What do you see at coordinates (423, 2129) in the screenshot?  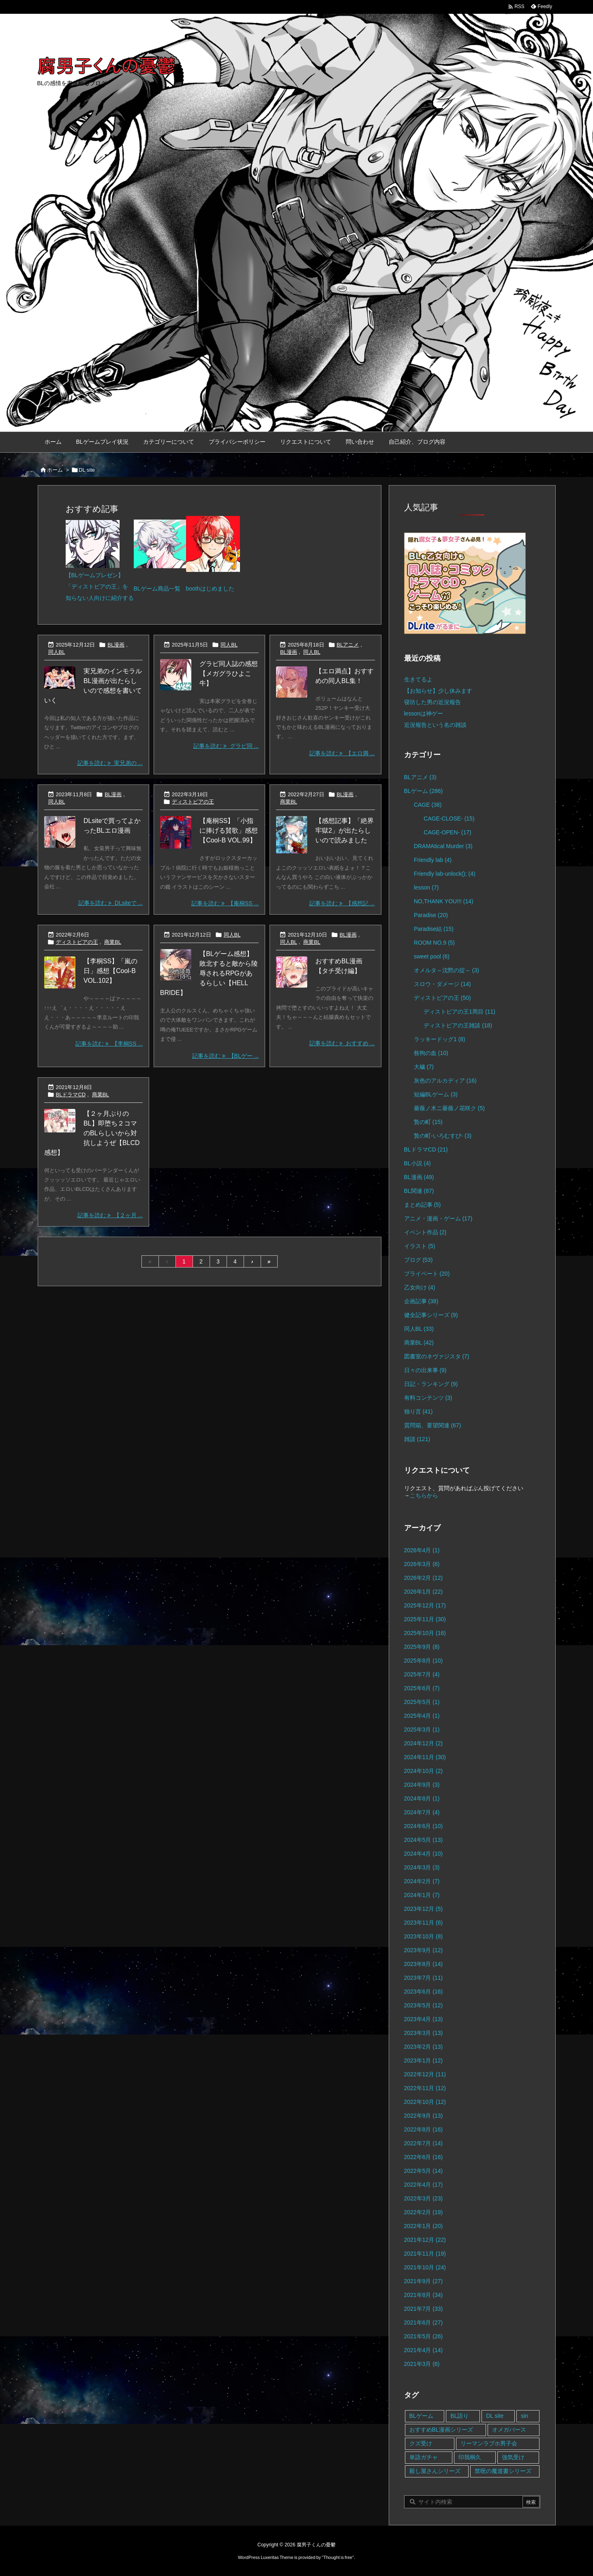 I see `2022年8月` at bounding box center [423, 2129].